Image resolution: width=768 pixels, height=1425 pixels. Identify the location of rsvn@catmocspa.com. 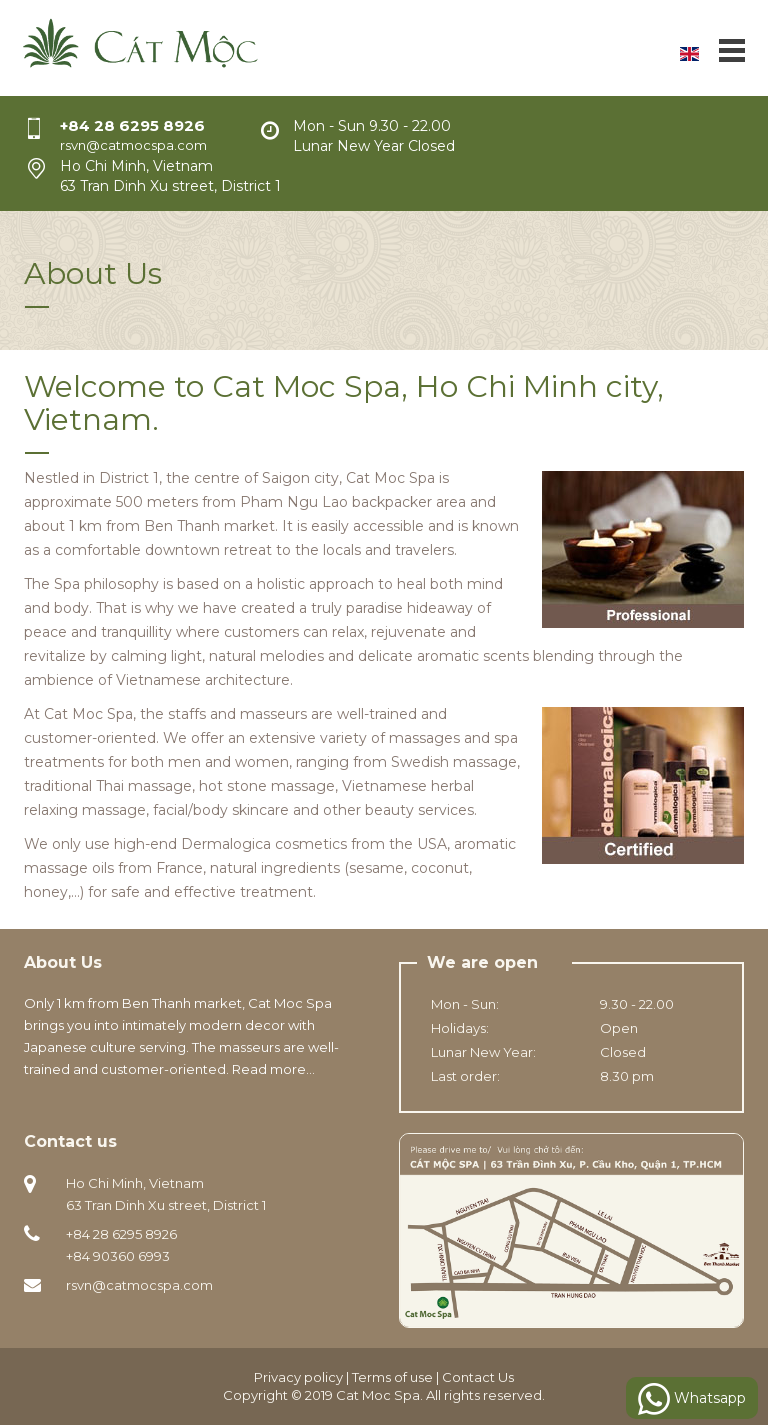
(139, 1285).